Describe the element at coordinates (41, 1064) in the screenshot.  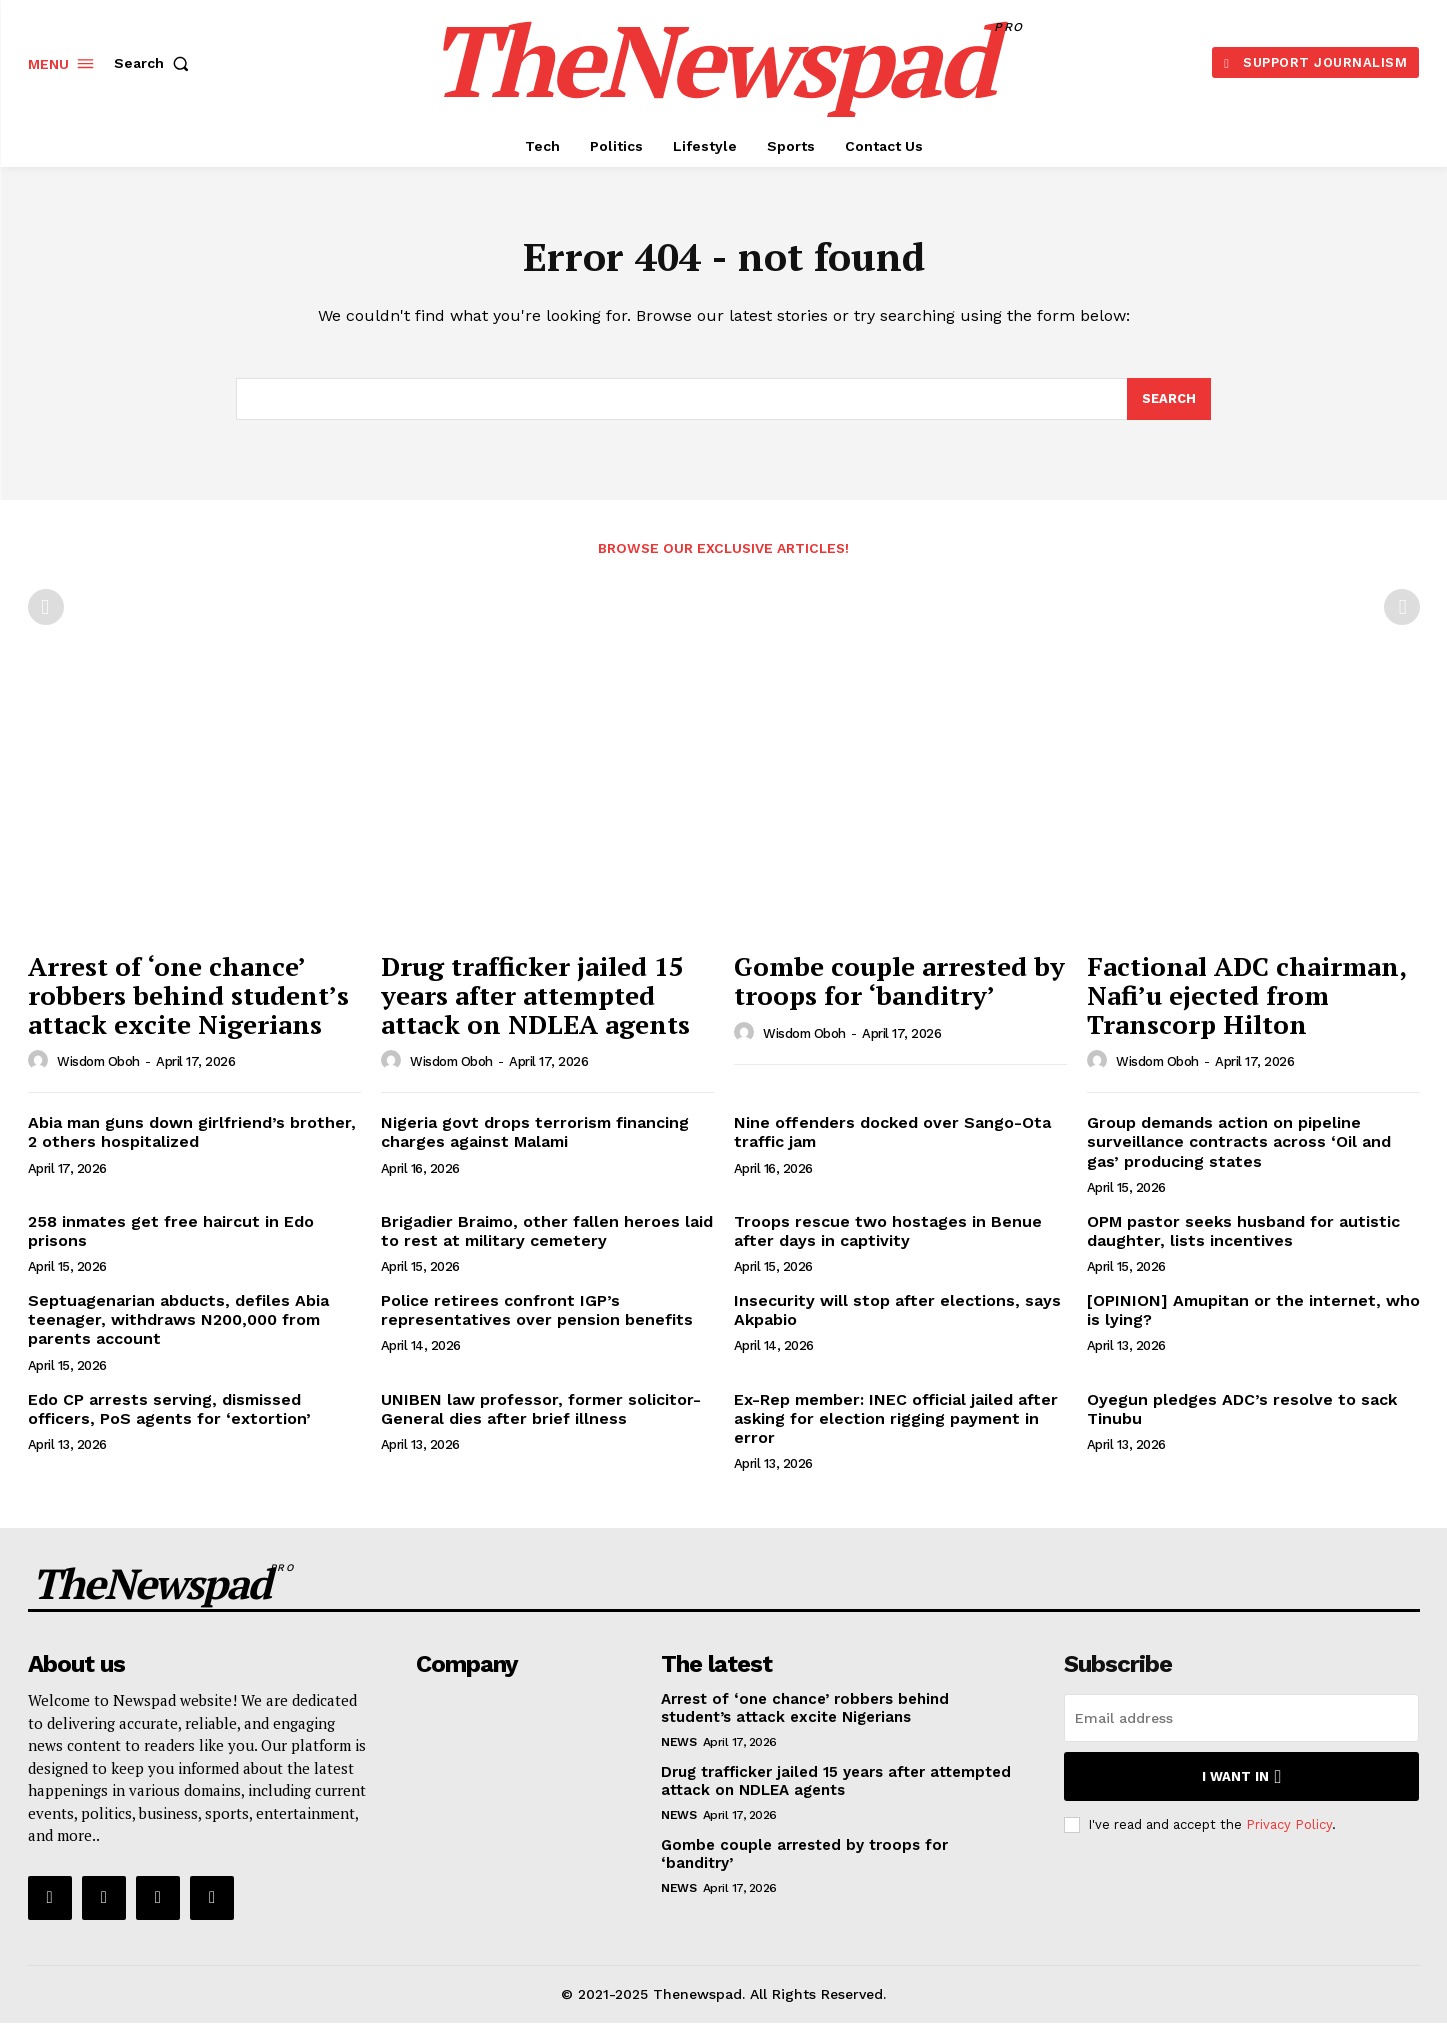
I see `[author-photo]` at that location.